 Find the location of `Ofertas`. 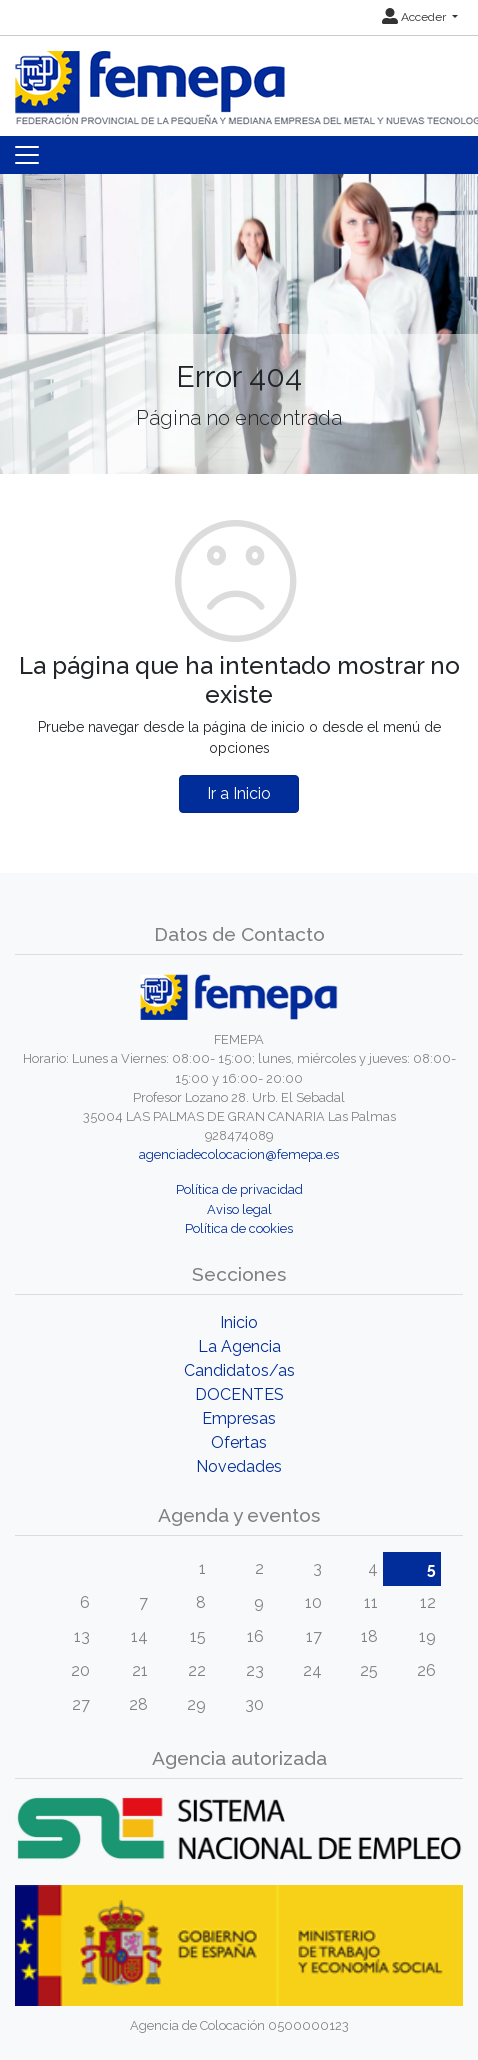

Ofertas is located at coordinates (239, 1442).